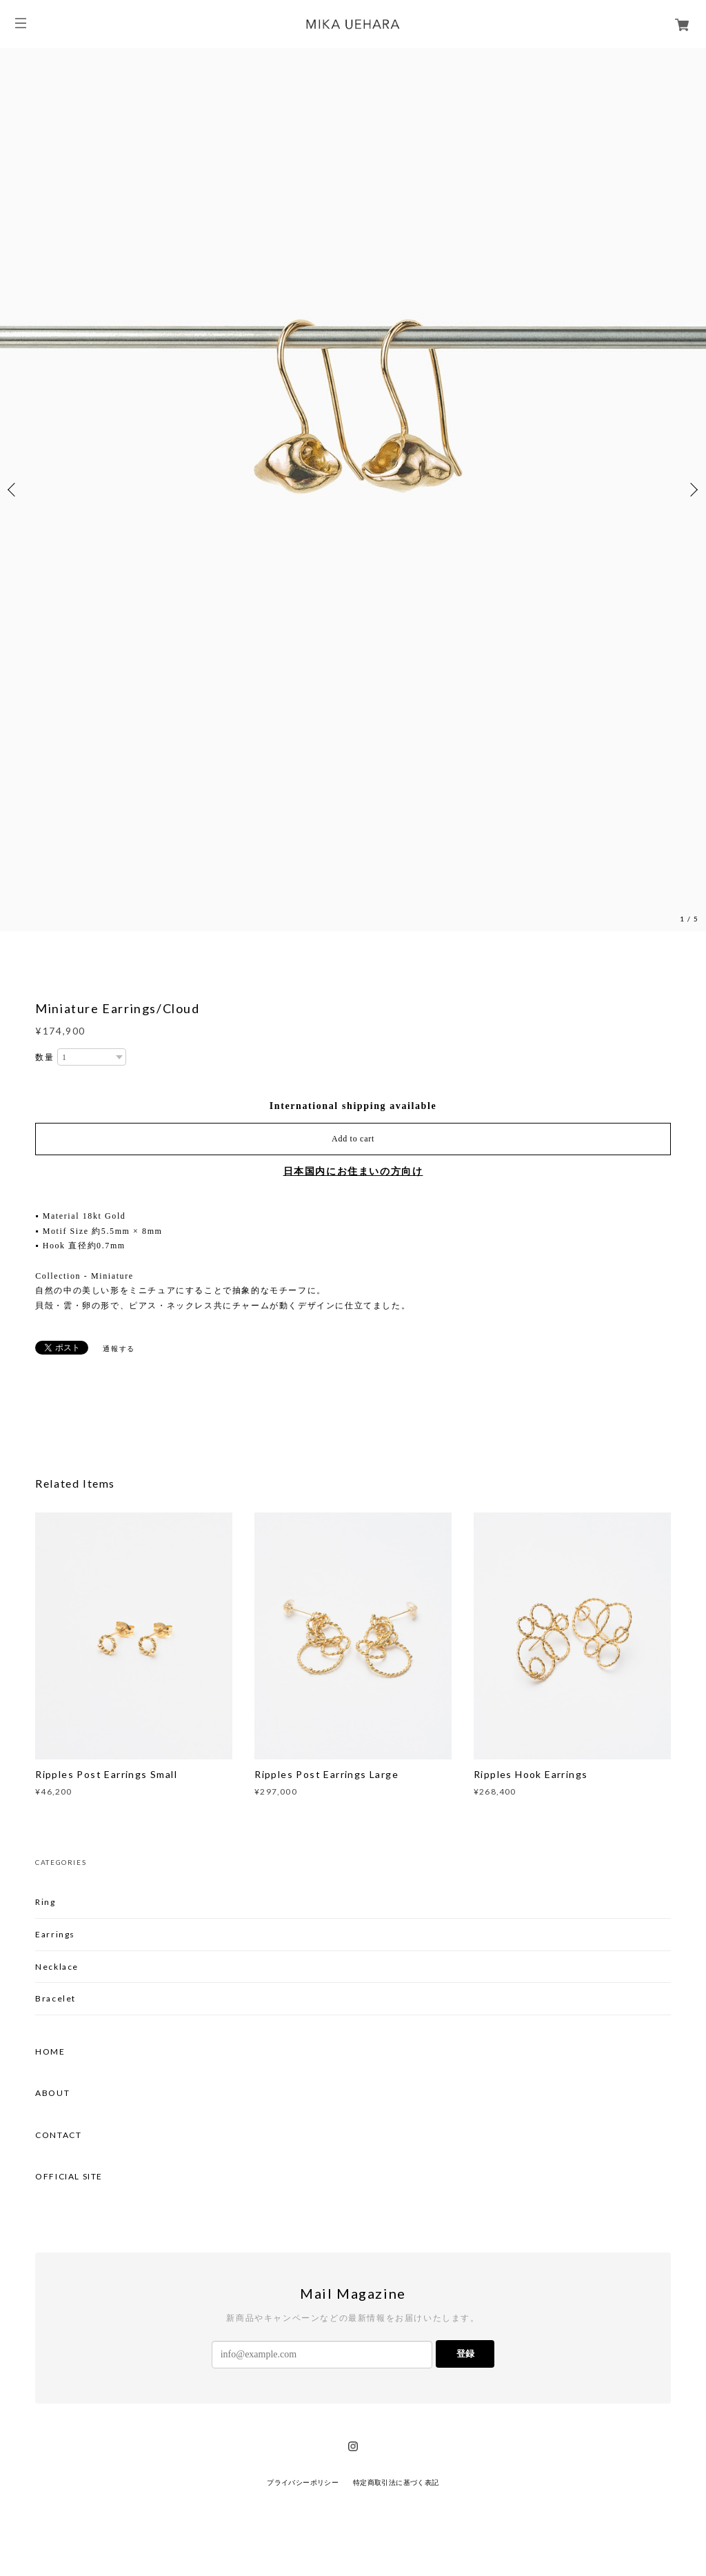 This screenshot has width=706, height=2576. I want to click on Bracelet, so click(55, 1998).